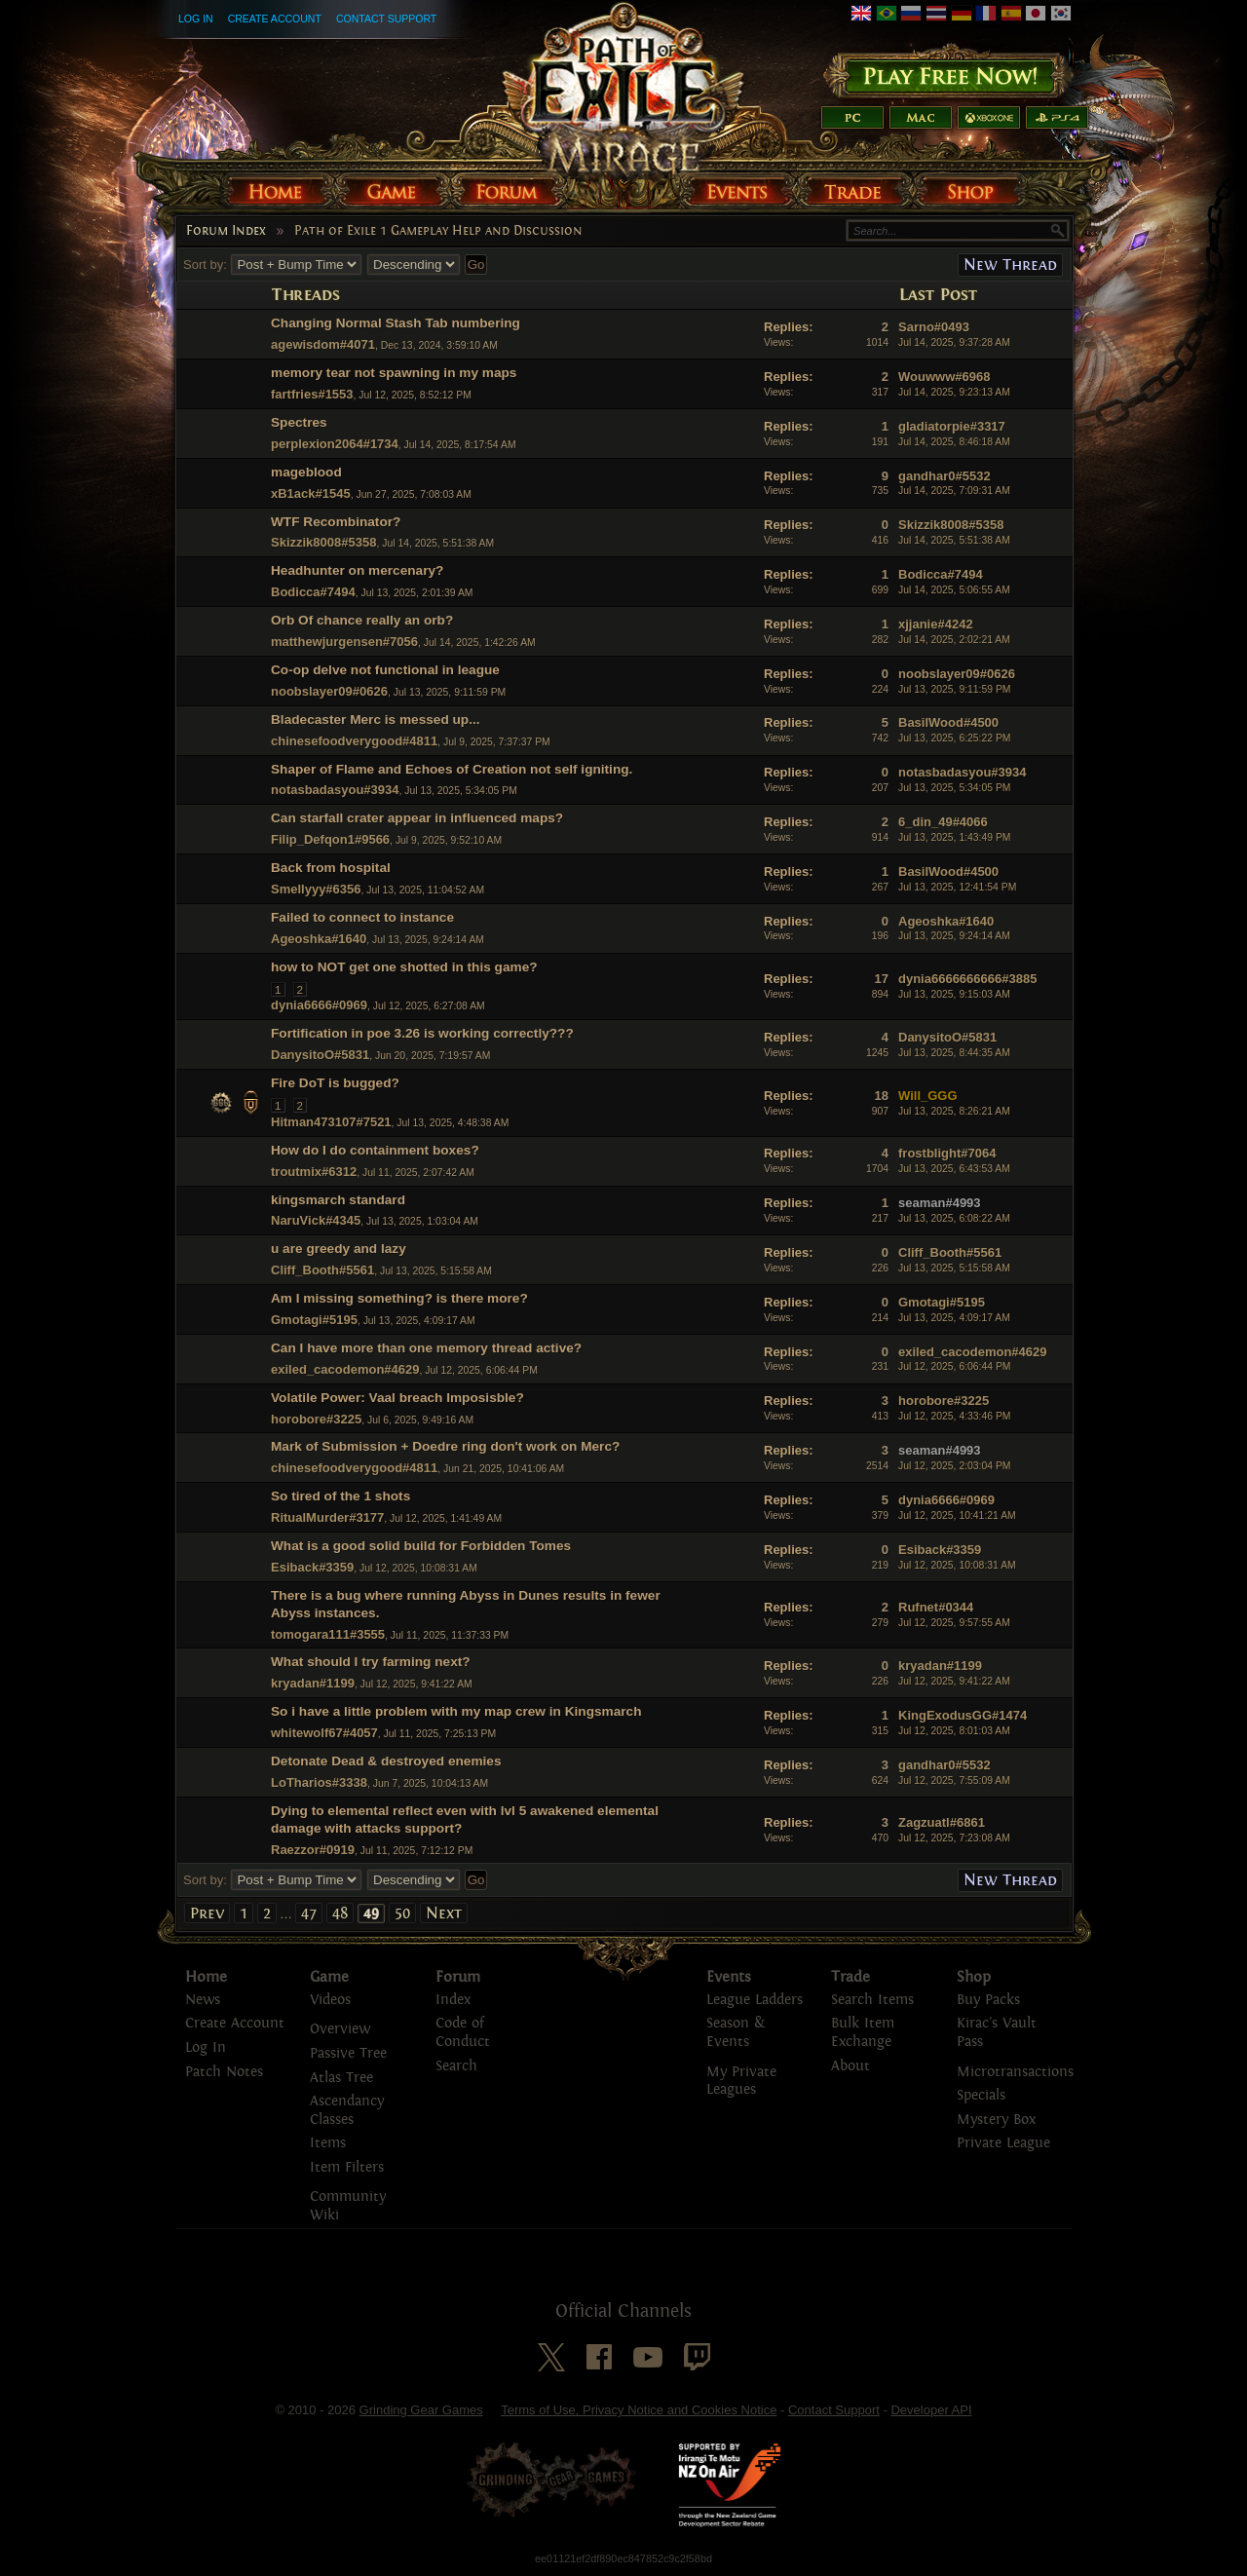  What do you see at coordinates (299, 422) in the screenshot?
I see `Spectres` at bounding box center [299, 422].